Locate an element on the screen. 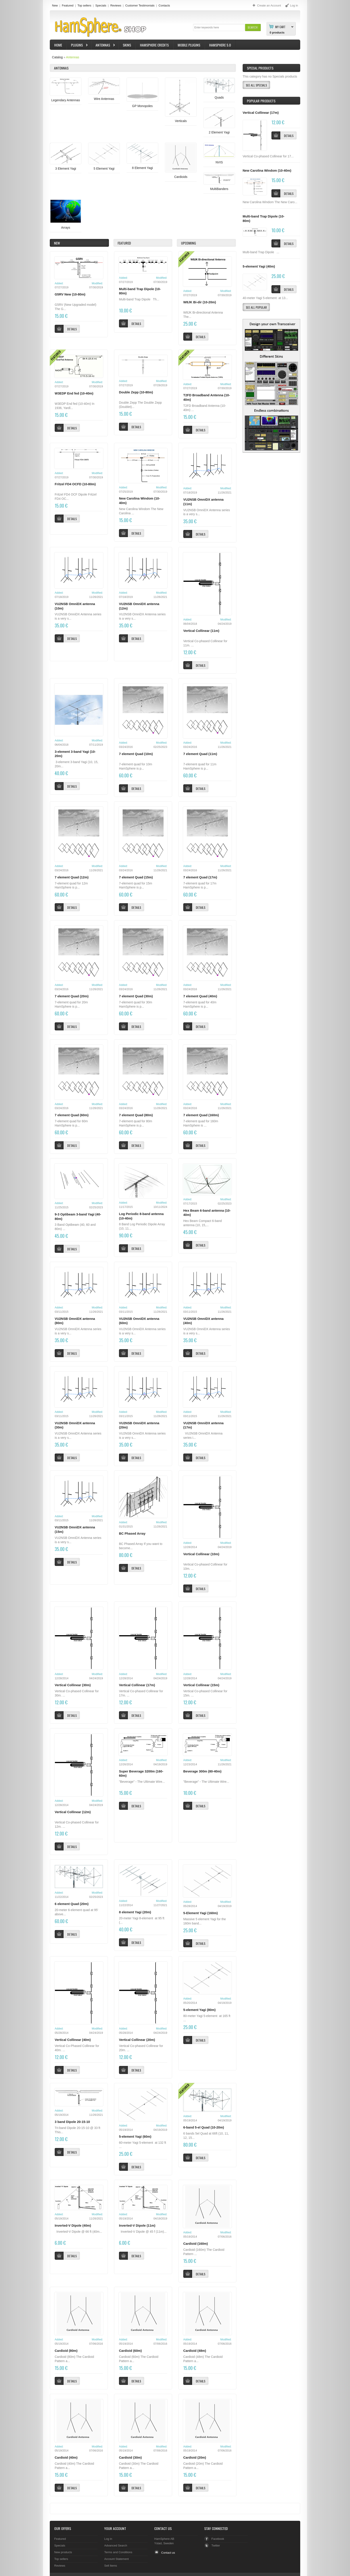 The image size is (350, 2576). 8 Element Yagi is located at coordinates (142, 168).